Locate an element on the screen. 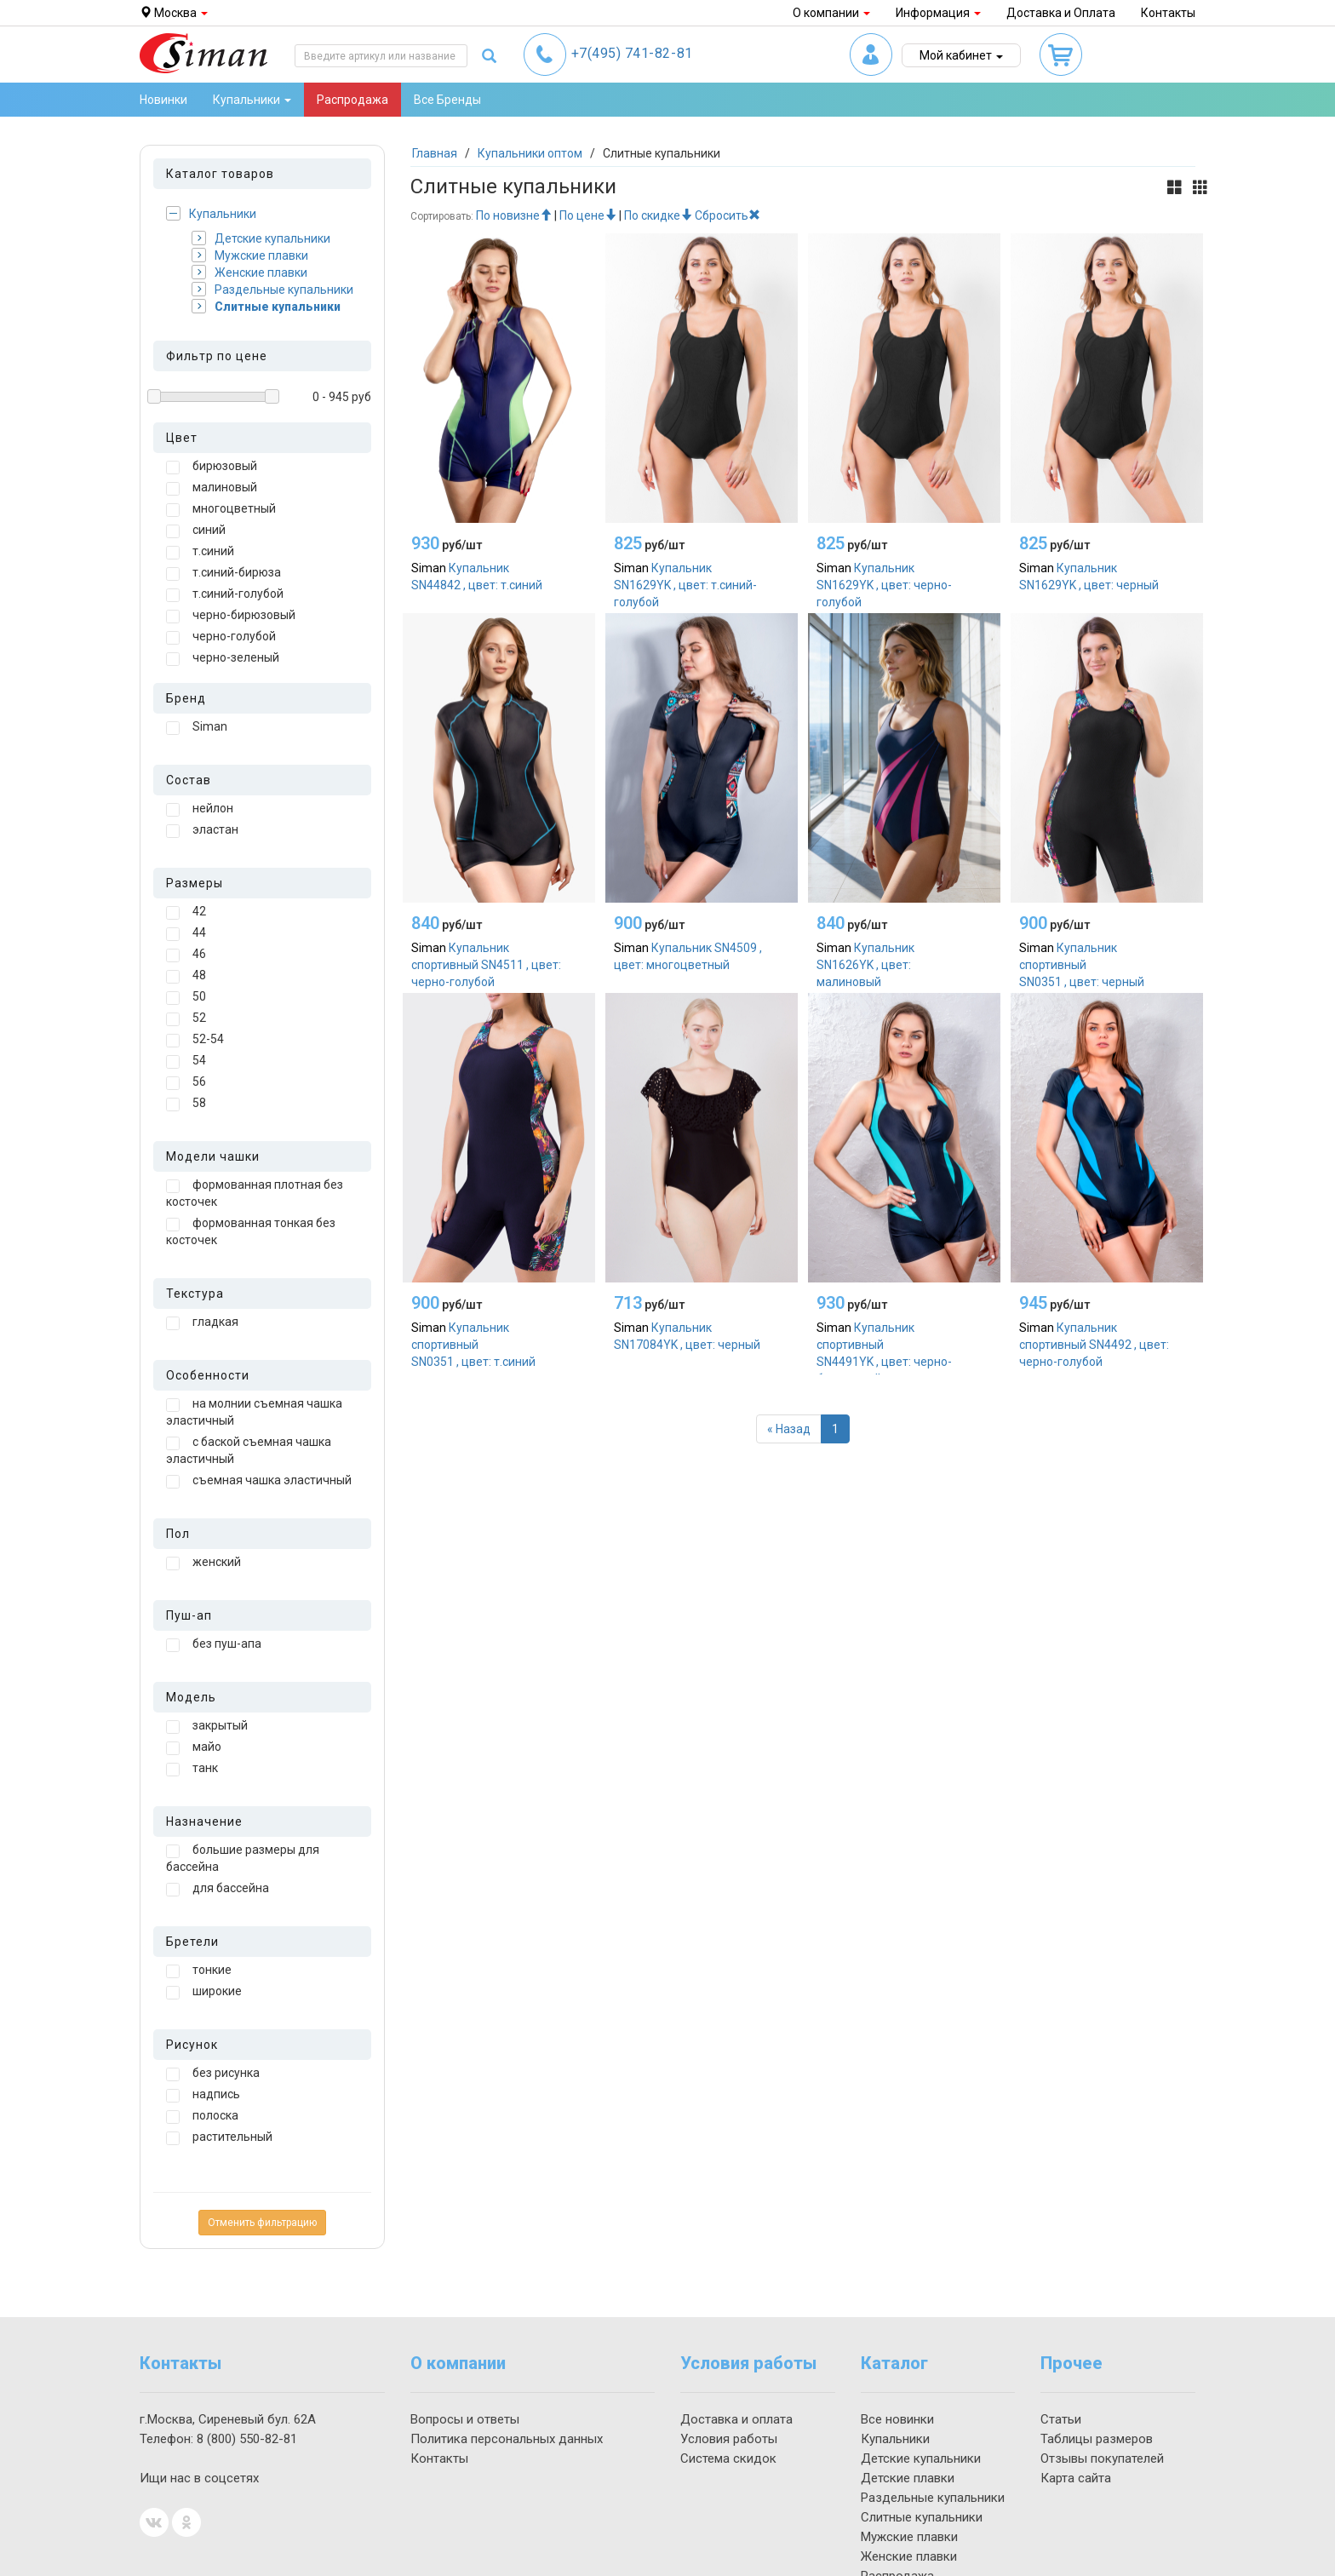  съемная чашка эластичный is located at coordinates (259, 1481).